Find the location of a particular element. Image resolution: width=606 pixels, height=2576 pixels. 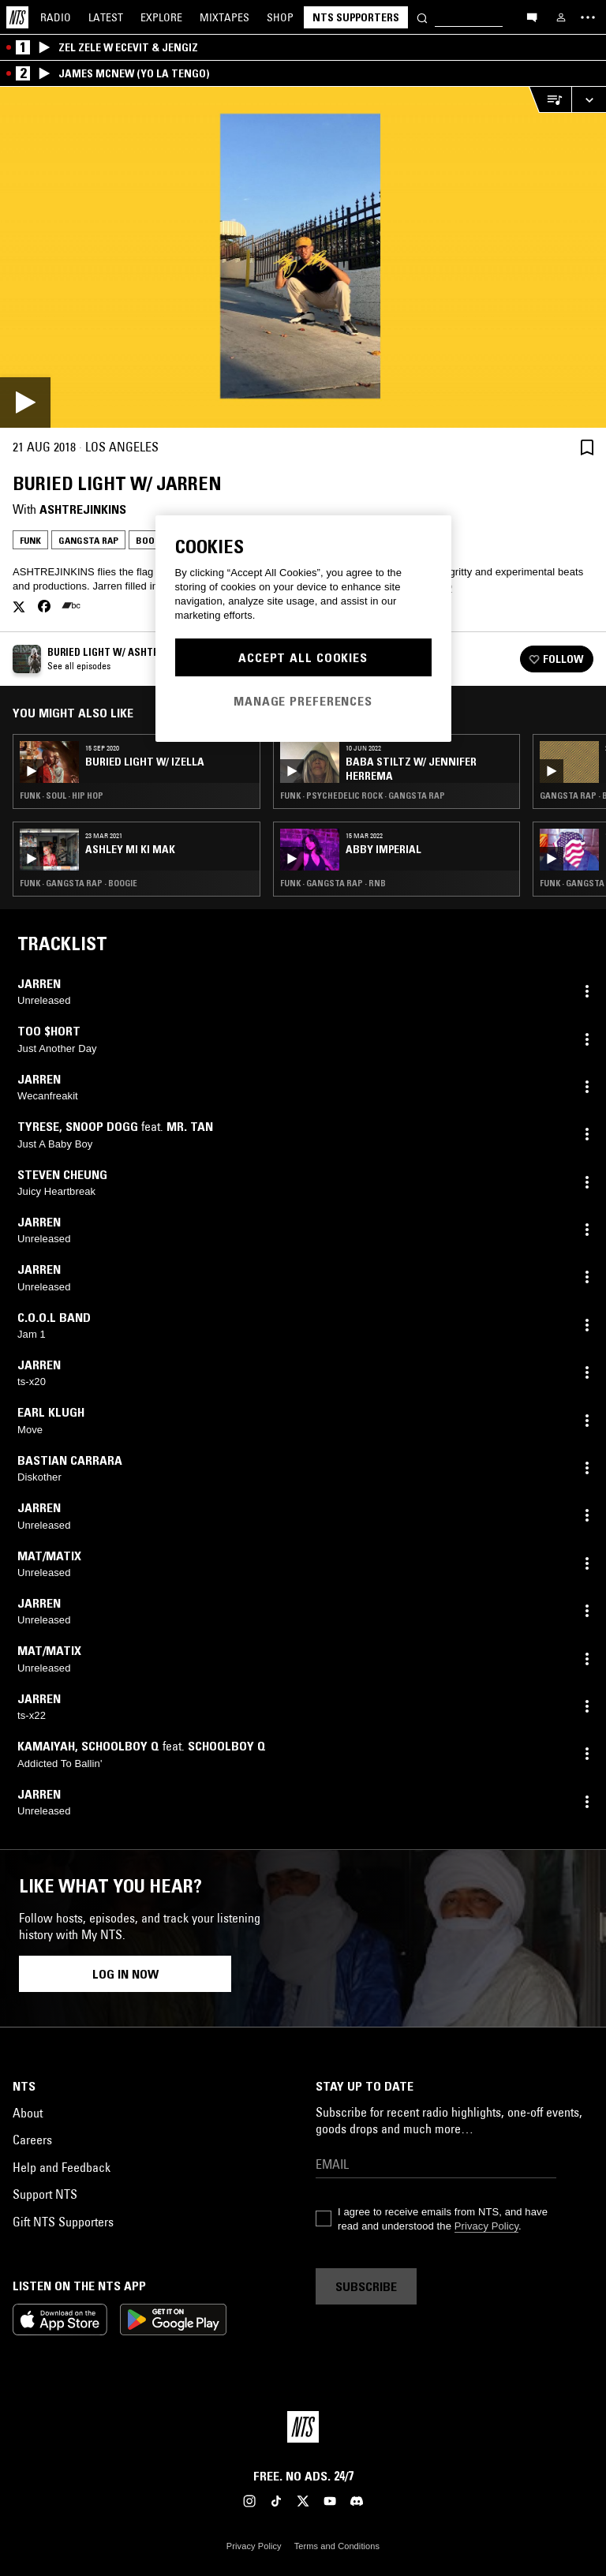

[Search] is located at coordinates (422, 17).